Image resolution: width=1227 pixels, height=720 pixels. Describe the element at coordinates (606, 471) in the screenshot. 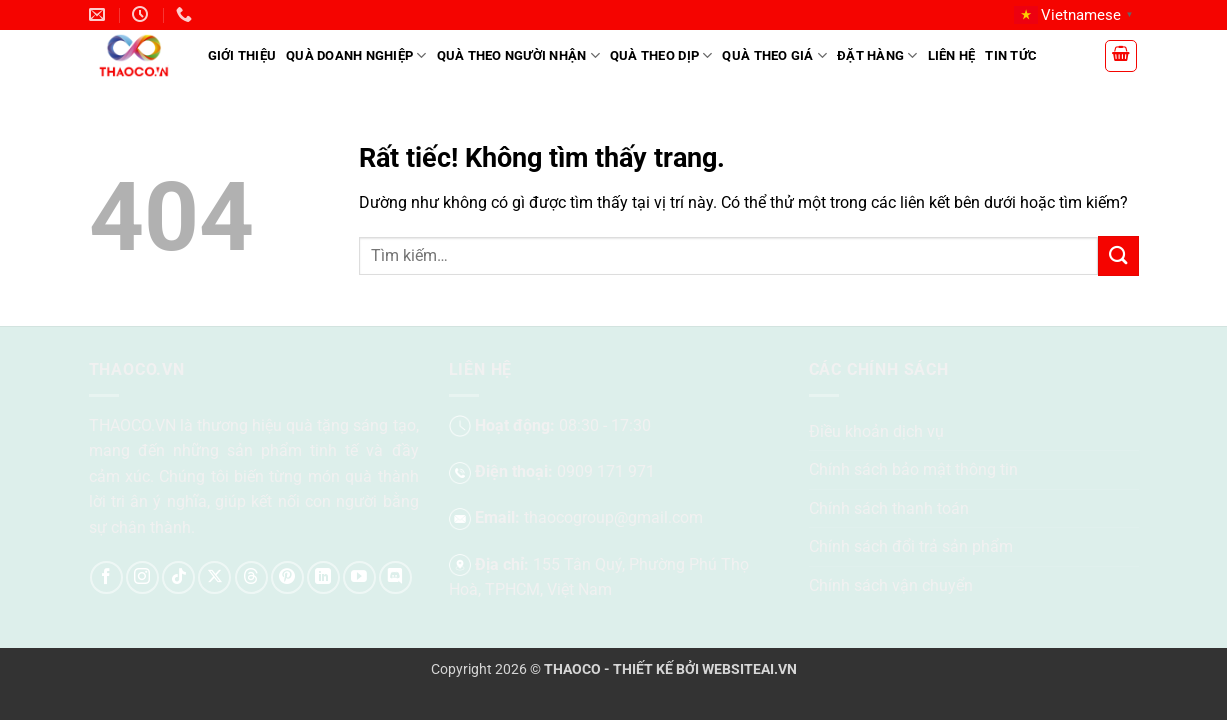

I see `0909 171 971` at that location.